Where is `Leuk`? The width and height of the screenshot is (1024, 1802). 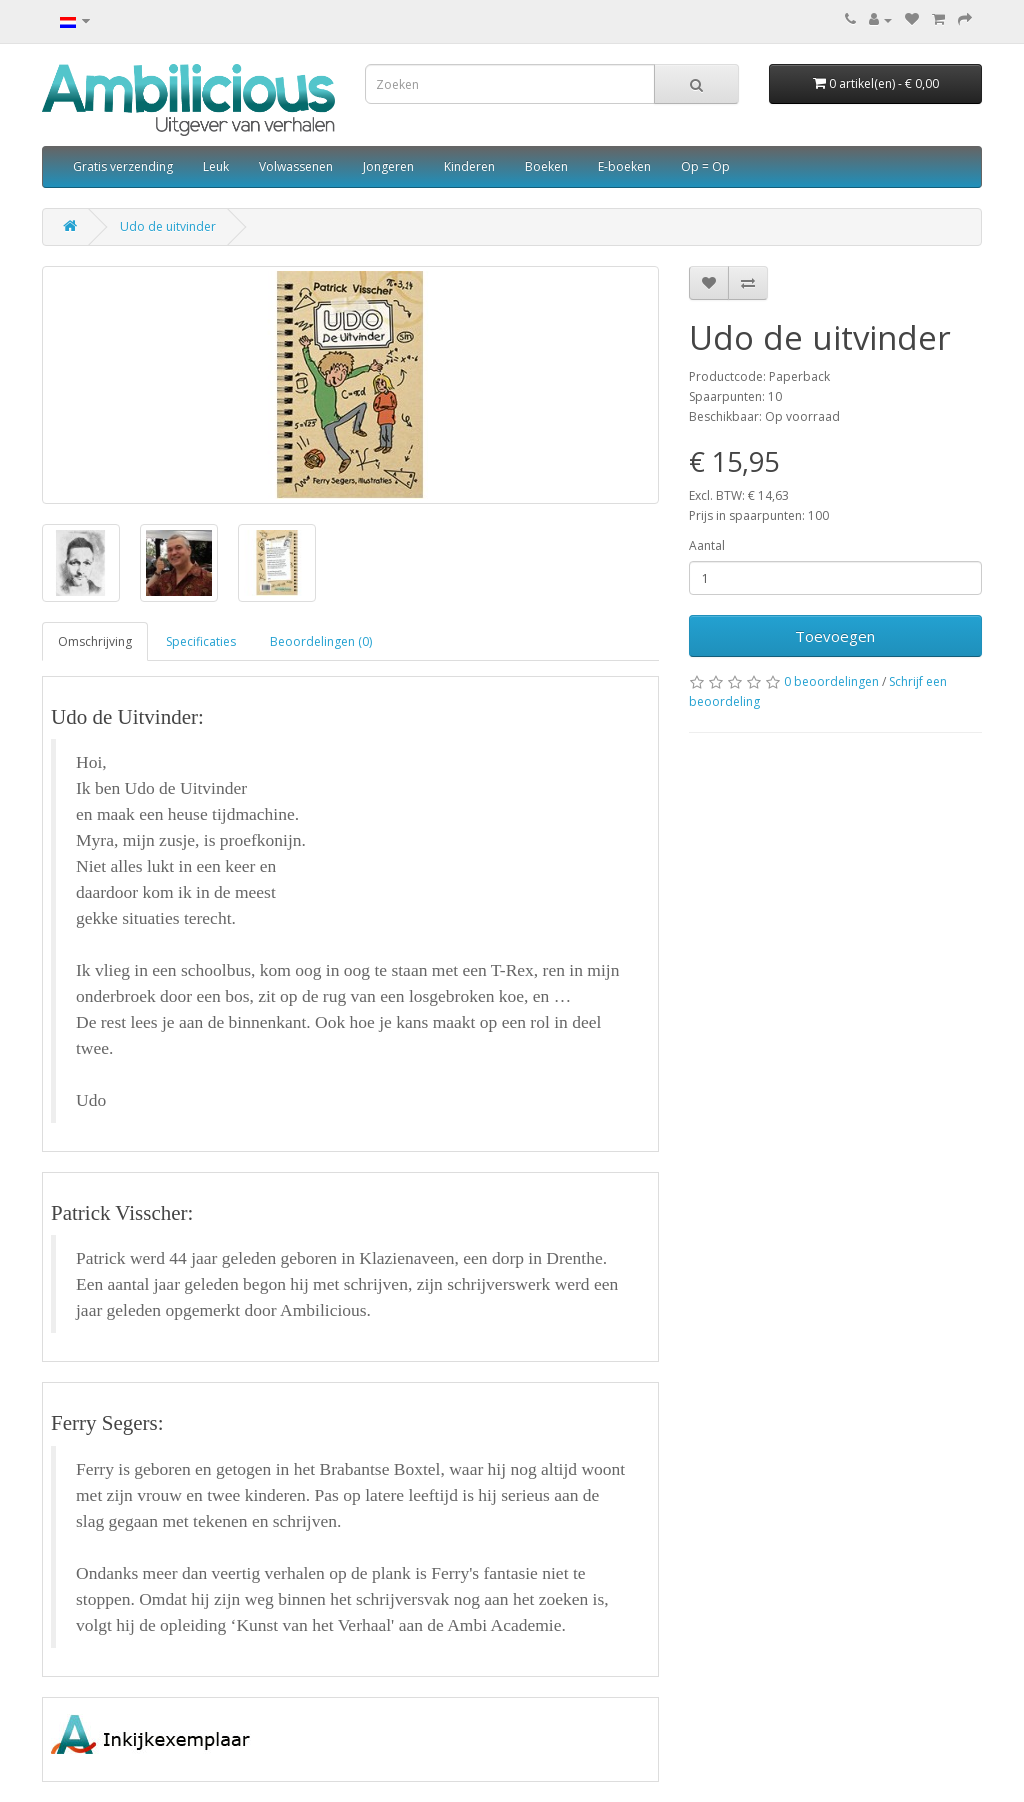
Leuk is located at coordinates (216, 166).